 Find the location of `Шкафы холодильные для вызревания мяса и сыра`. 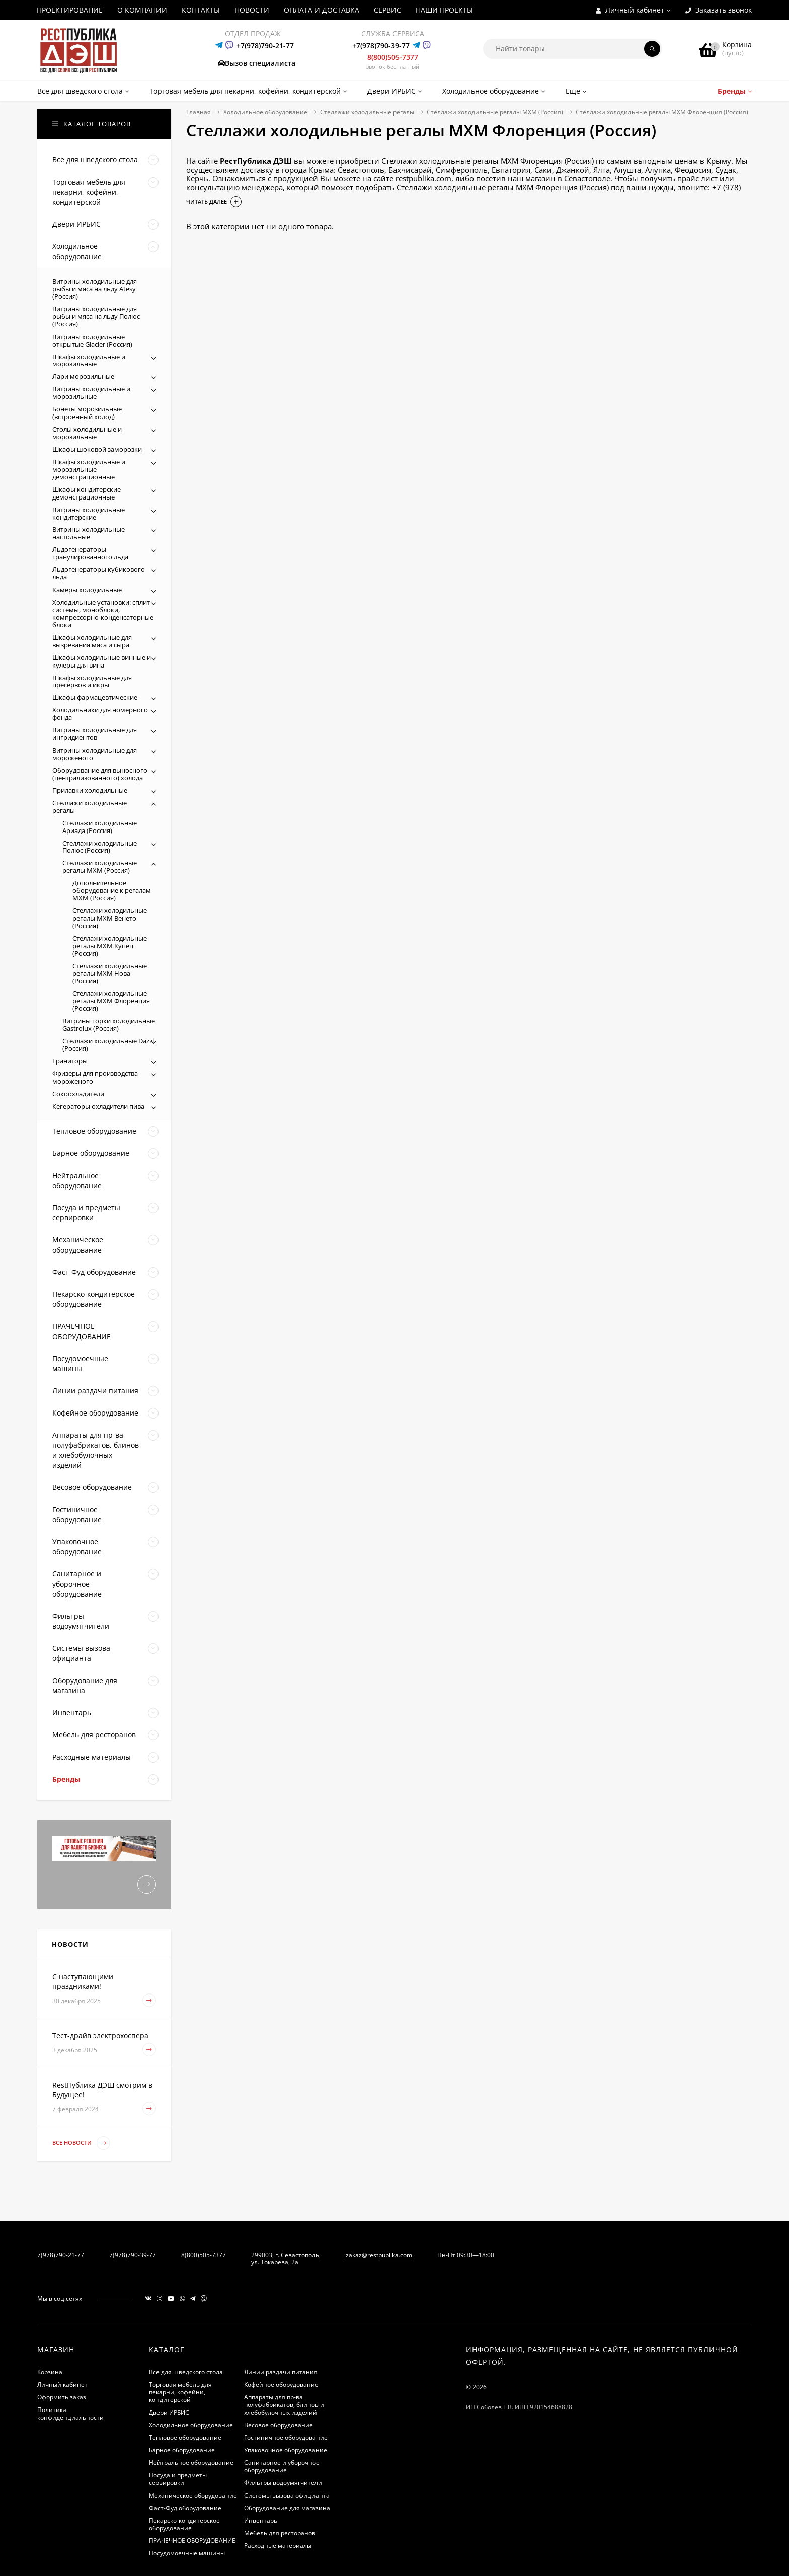

Шкафы холодильные для вызревания мяса и сыра is located at coordinates (92, 641).